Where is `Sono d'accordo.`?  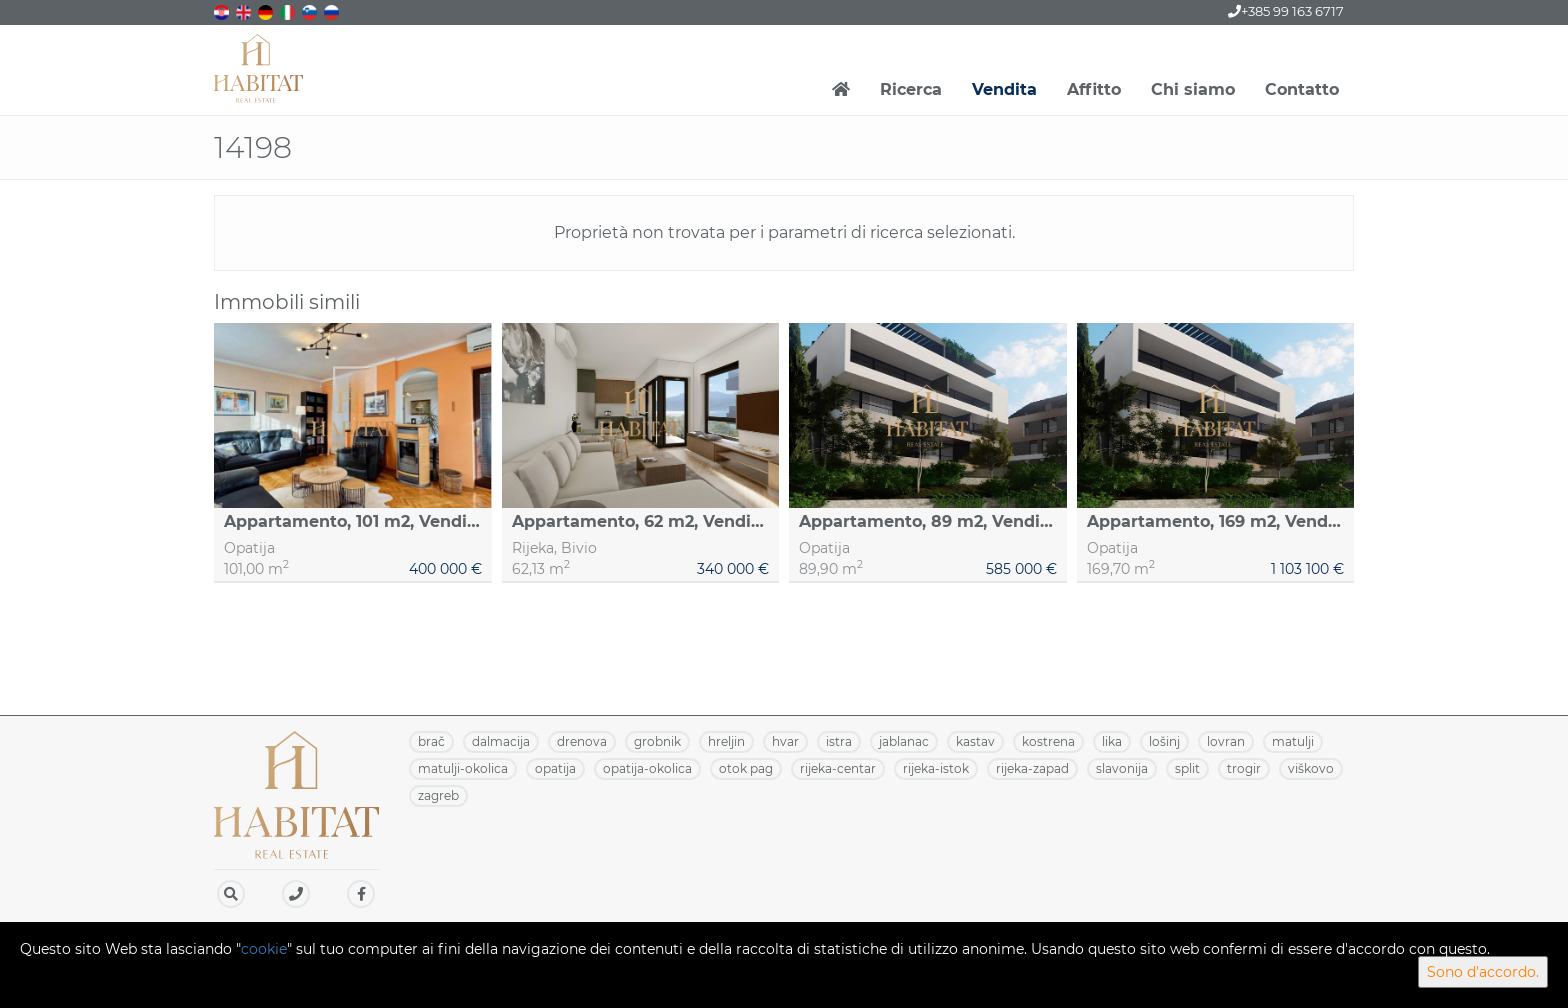 Sono d'accordo. is located at coordinates (1483, 972).